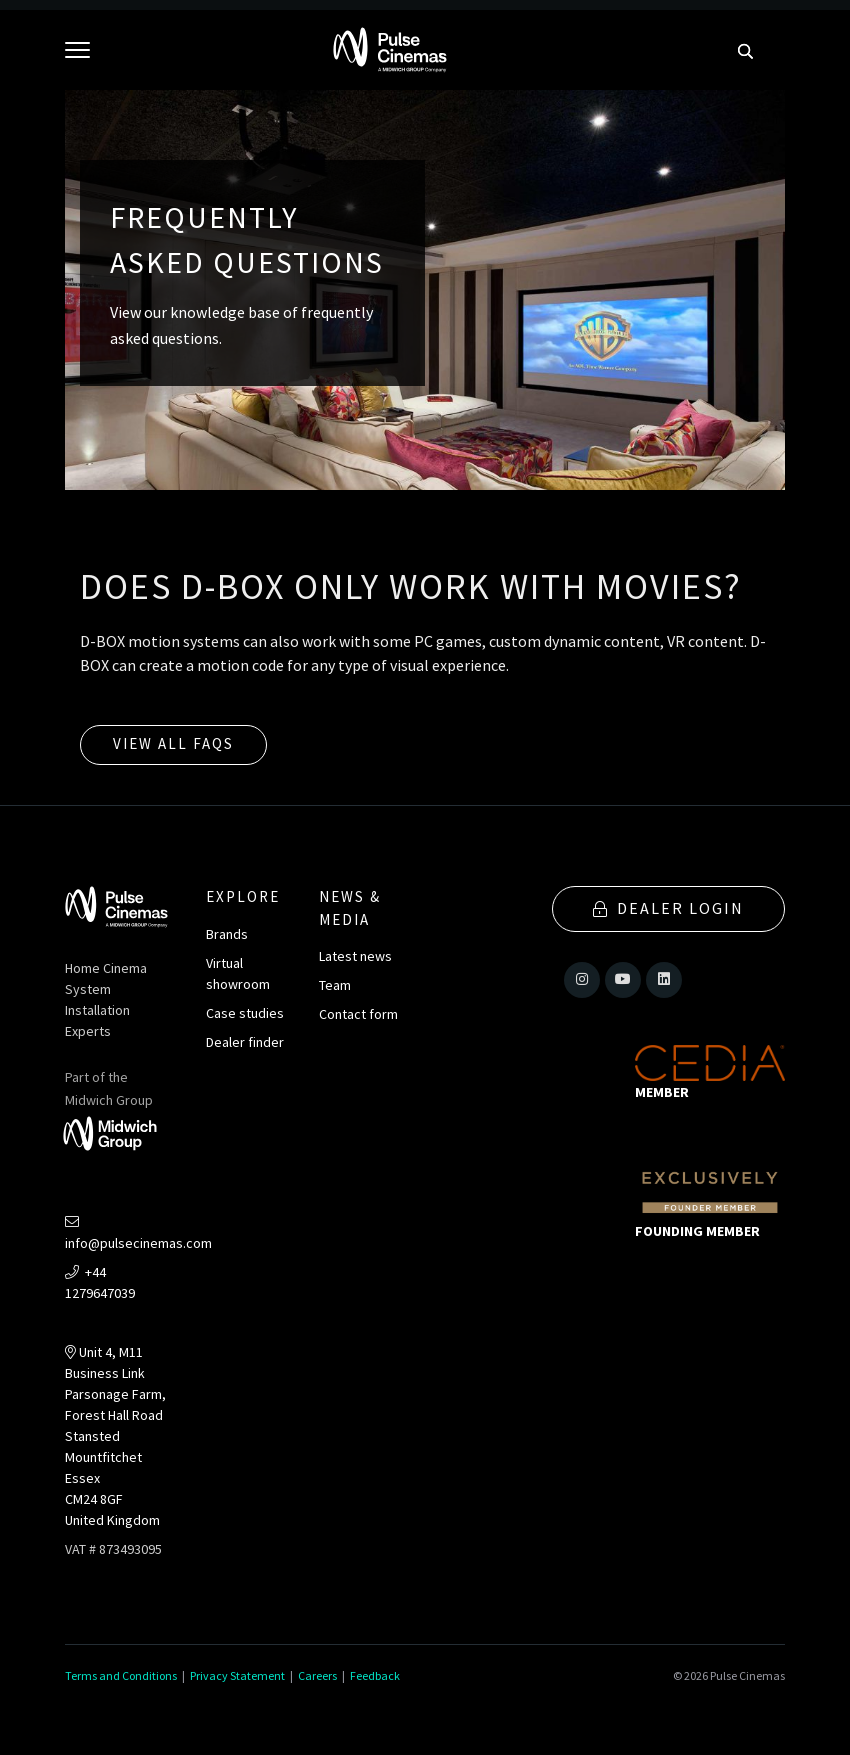  What do you see at coordinates (100, 1282) in the screenshot?
I see `+44 1279647039` at bounding box center [100, 1282].